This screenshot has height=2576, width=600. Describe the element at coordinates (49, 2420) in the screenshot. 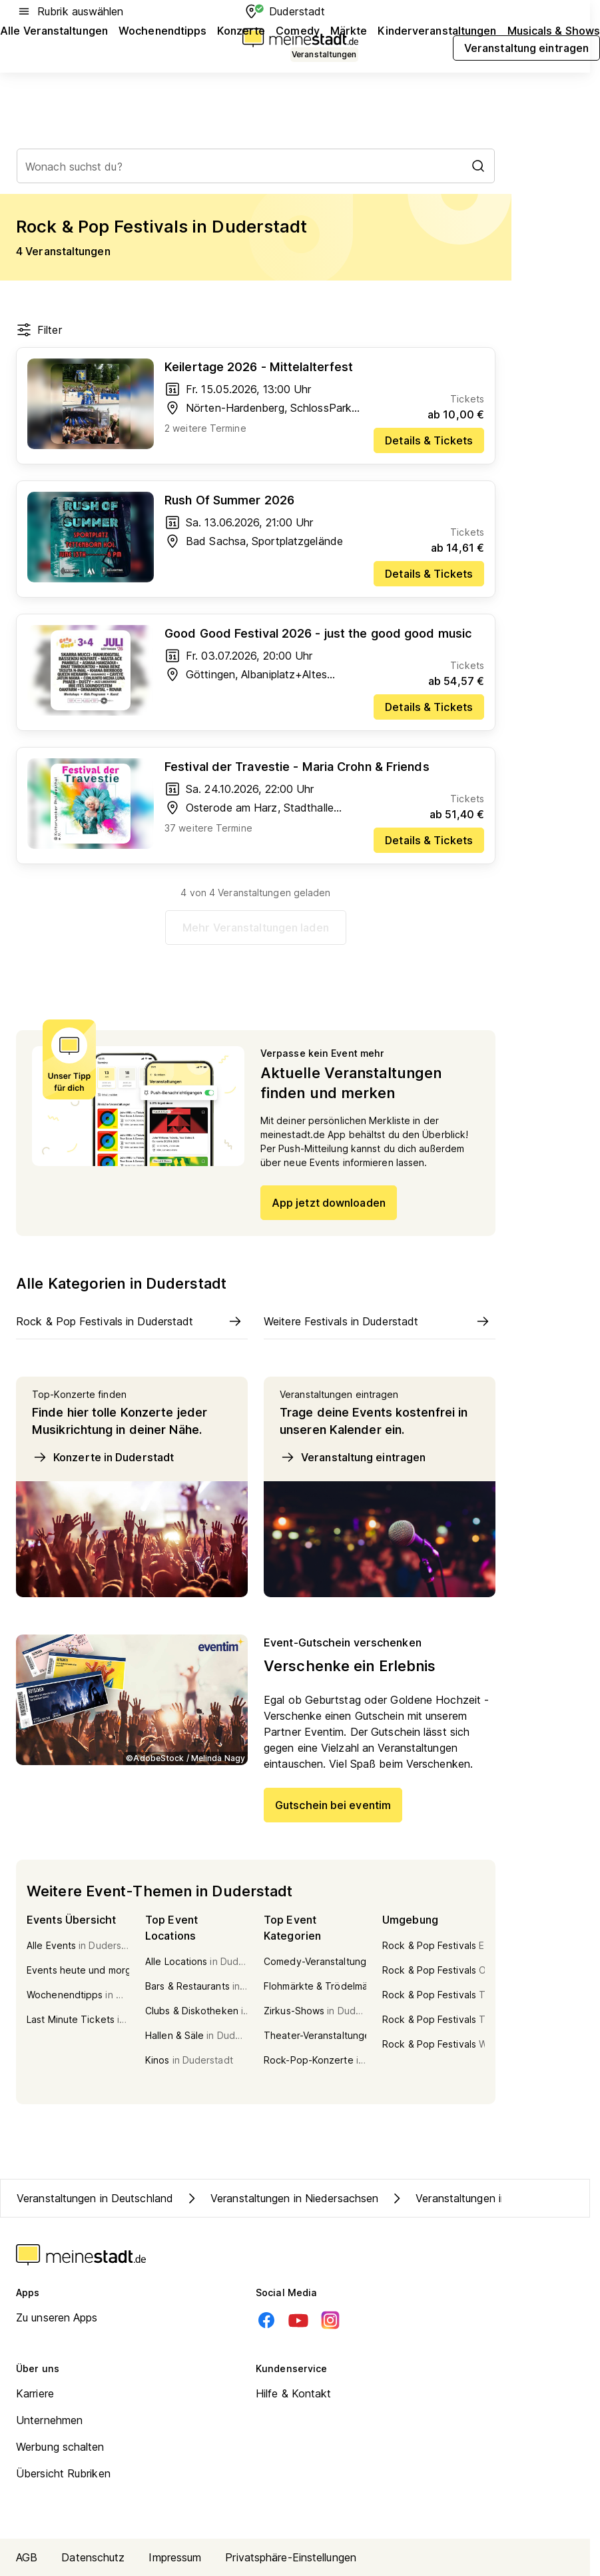

I see `Unternehmen` at that location.